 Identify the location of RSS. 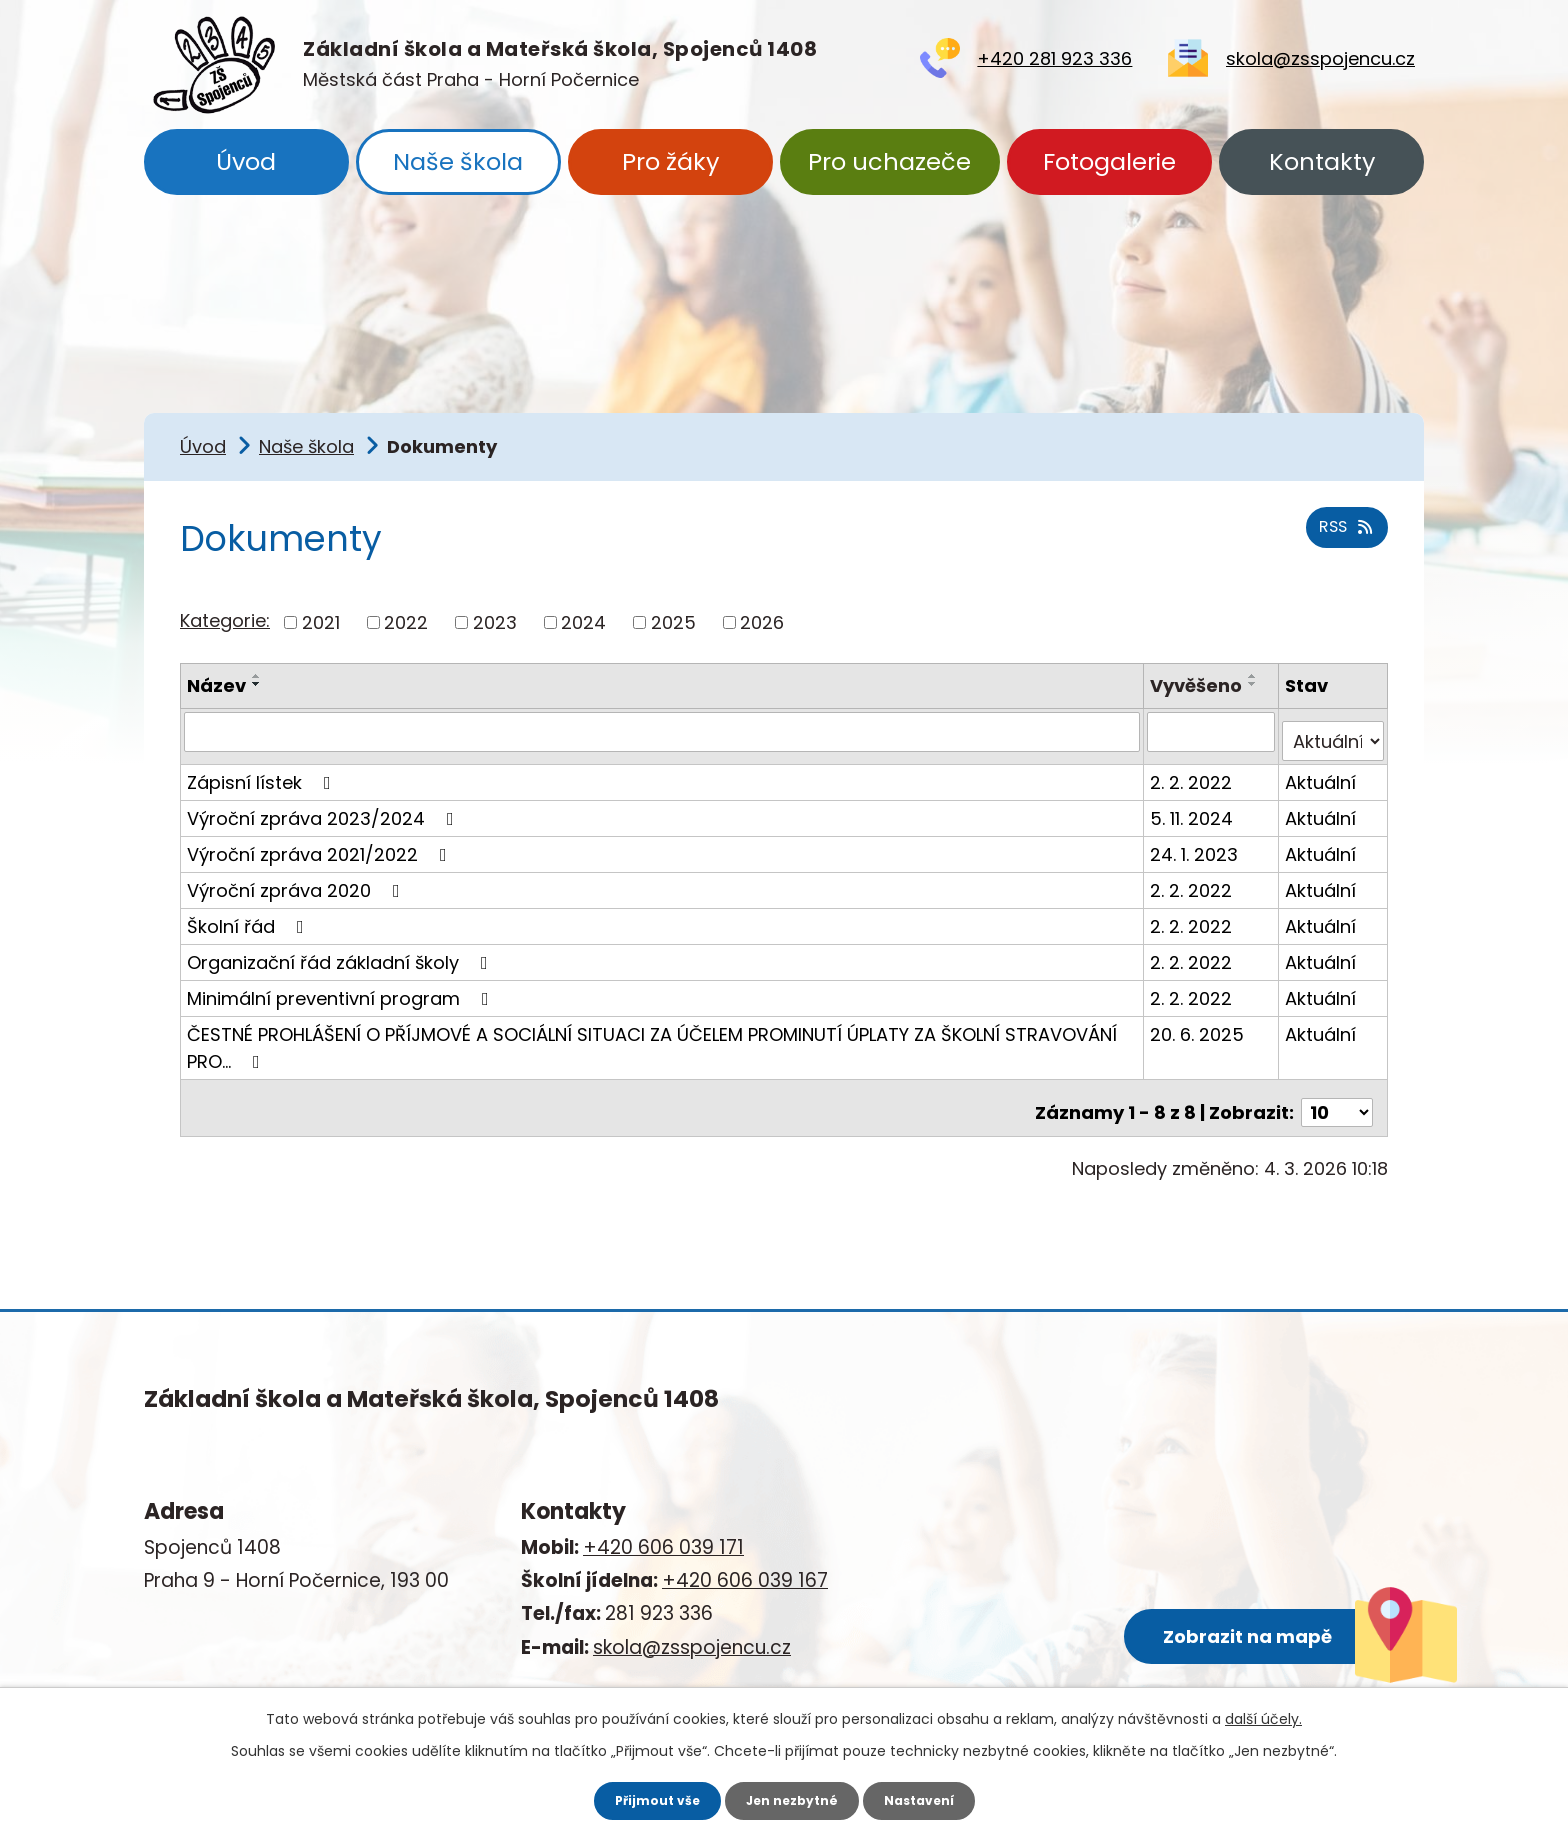
(1342, 539).